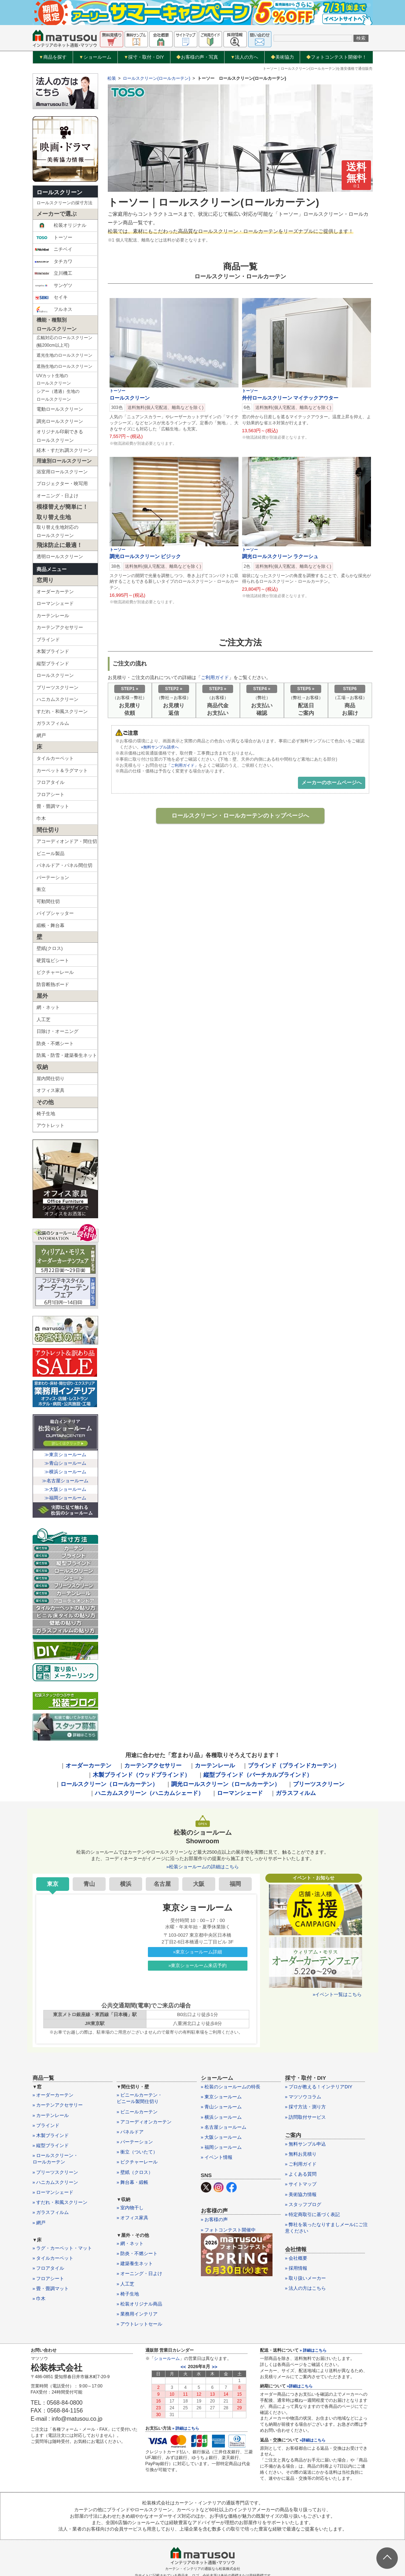 This screenshot has width=405, height=2576. Describe the element at coordinates (144, 2121) in the screenshot. I see `» アコーディオンカーテン` at that location.